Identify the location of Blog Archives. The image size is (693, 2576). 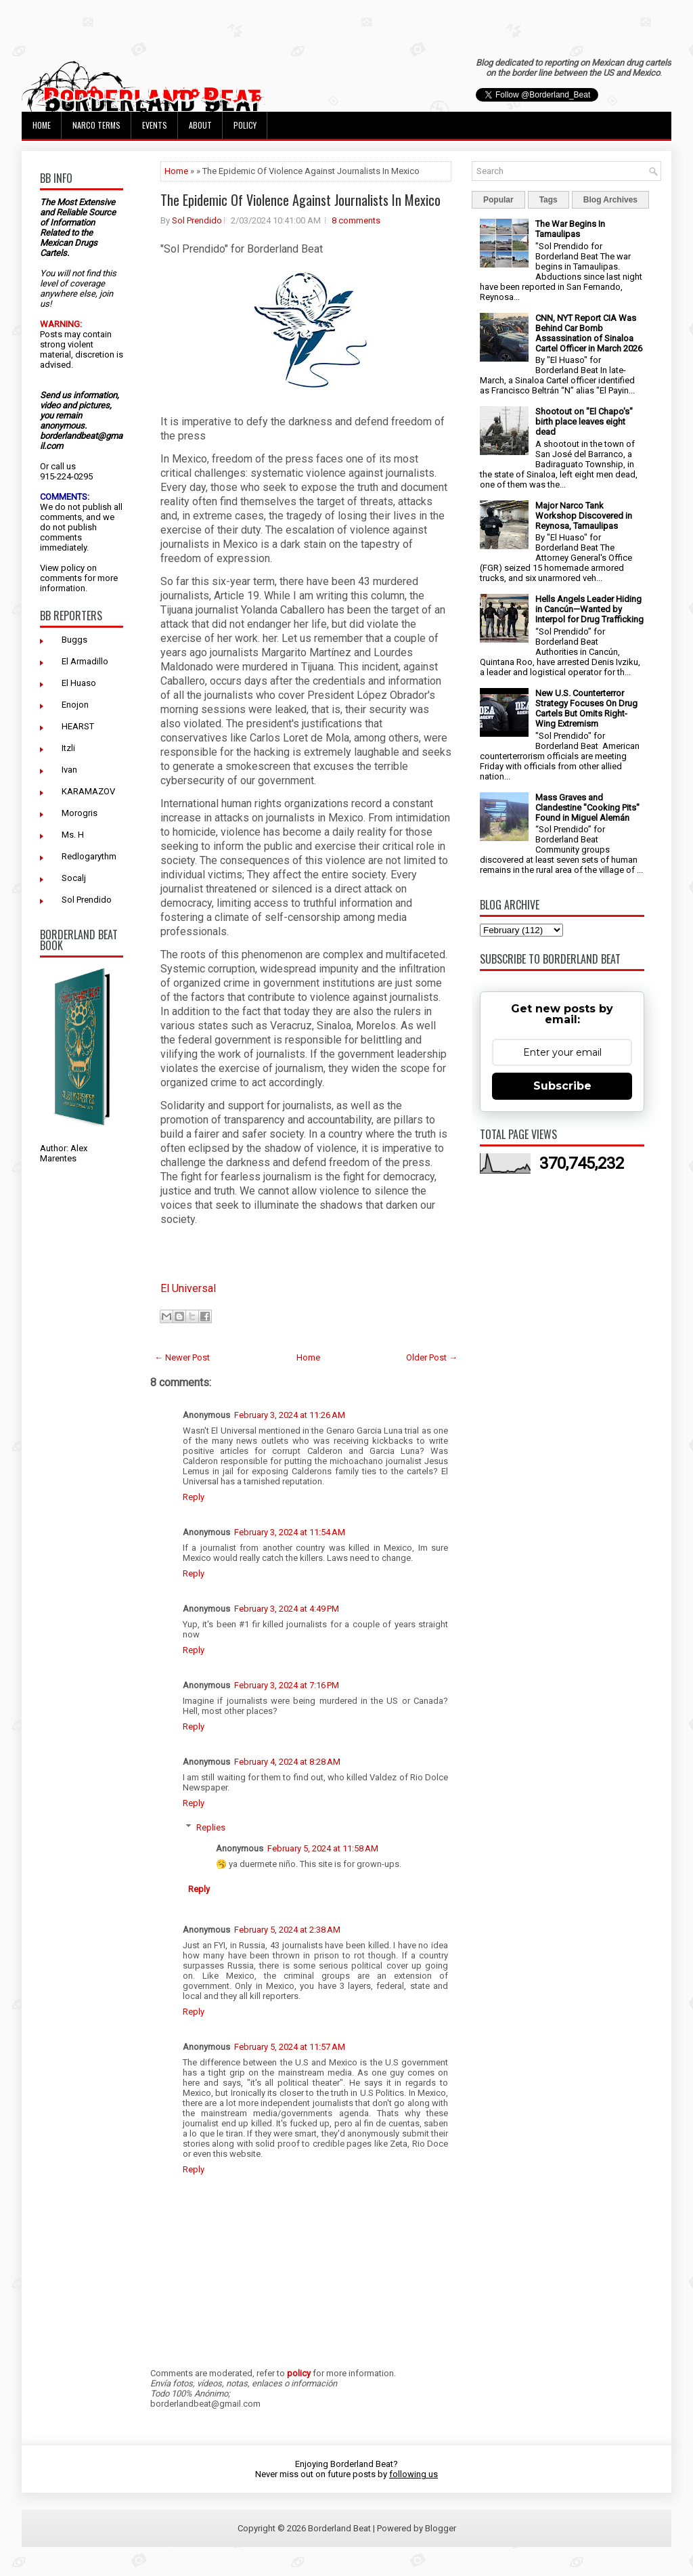
(610, 200).